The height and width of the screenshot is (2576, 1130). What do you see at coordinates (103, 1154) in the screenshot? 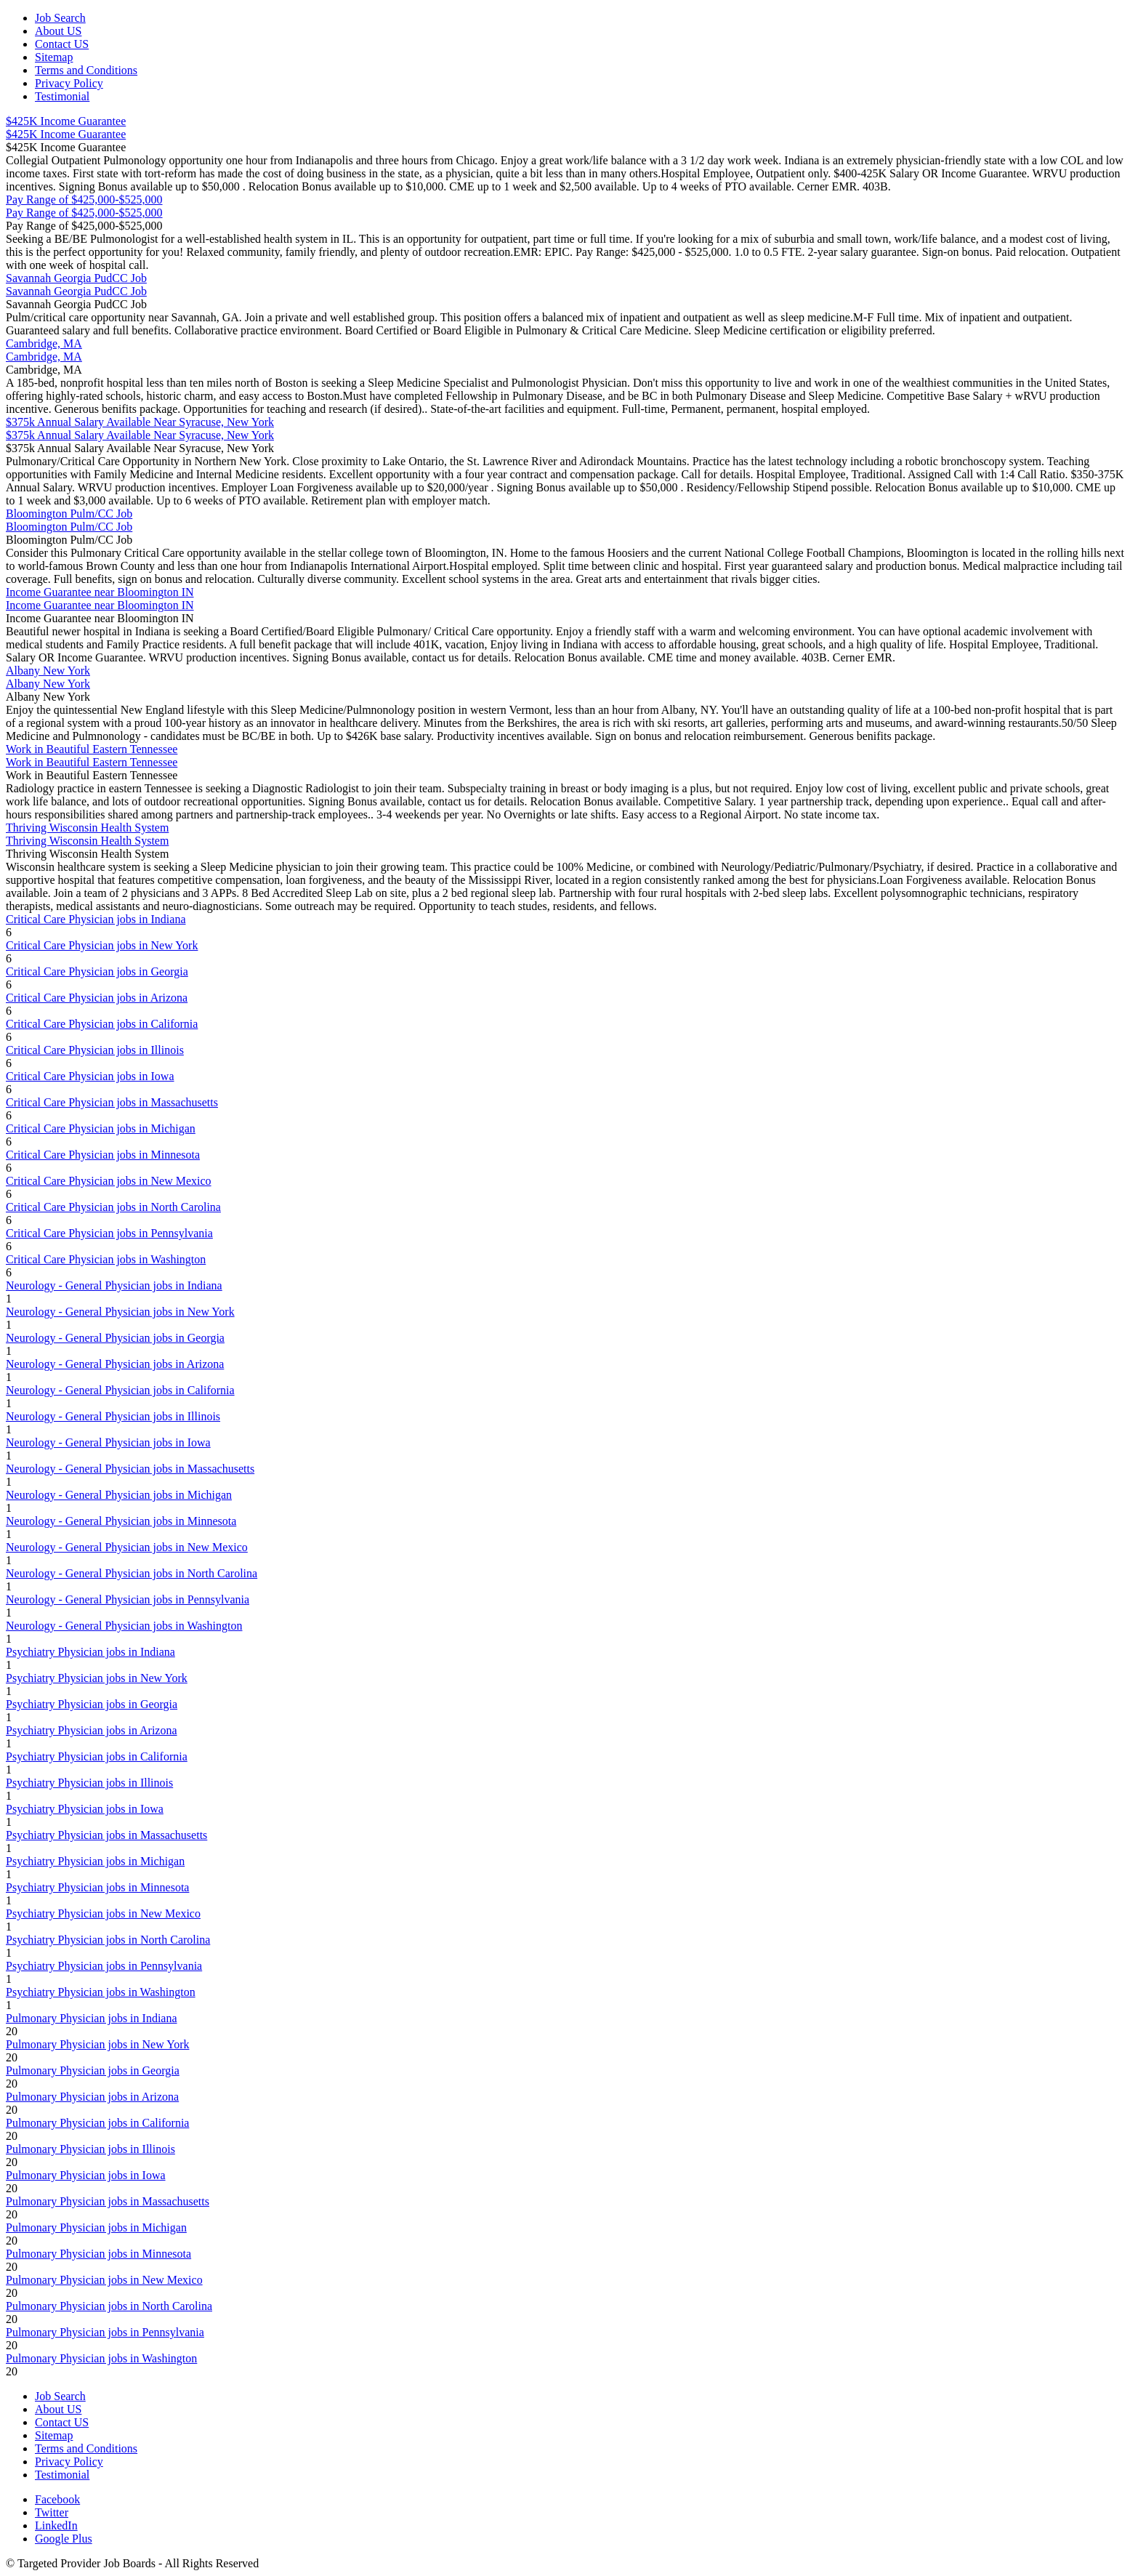
I see `Critical Care Physician jobs in Minnesota` at bounding box center [103, 1154].